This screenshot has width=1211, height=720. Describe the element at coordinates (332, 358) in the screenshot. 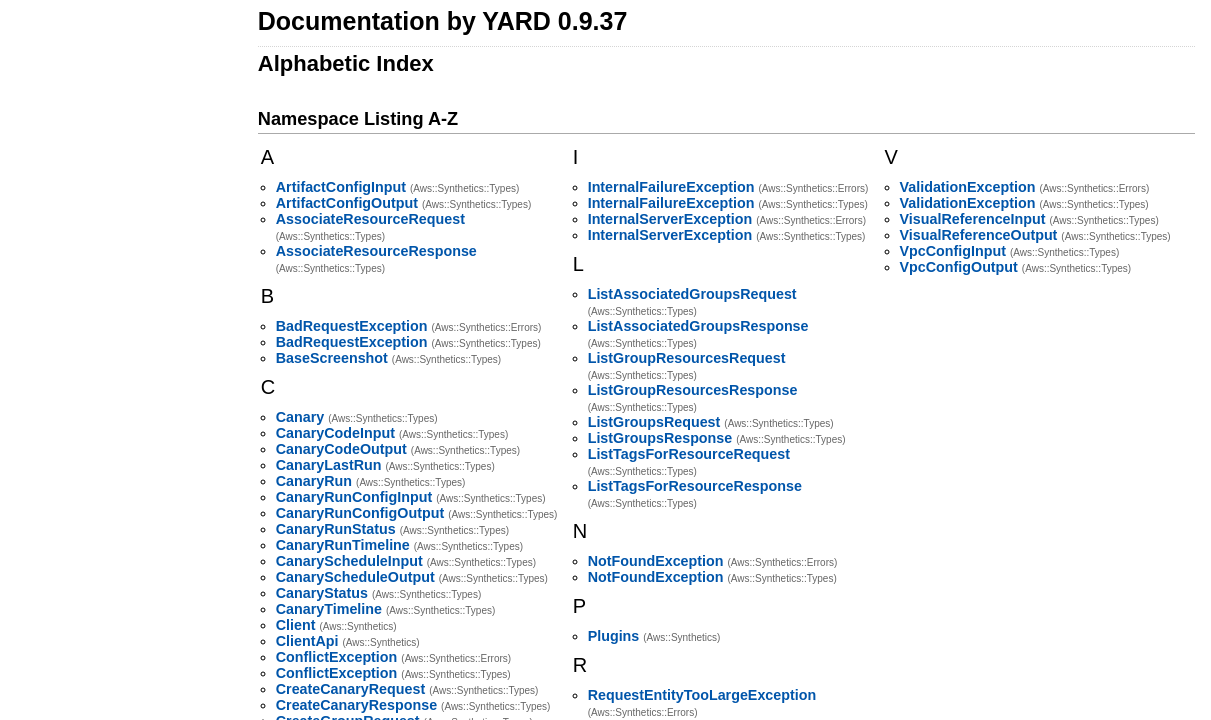

I see `BaseScreenshot` at that location.